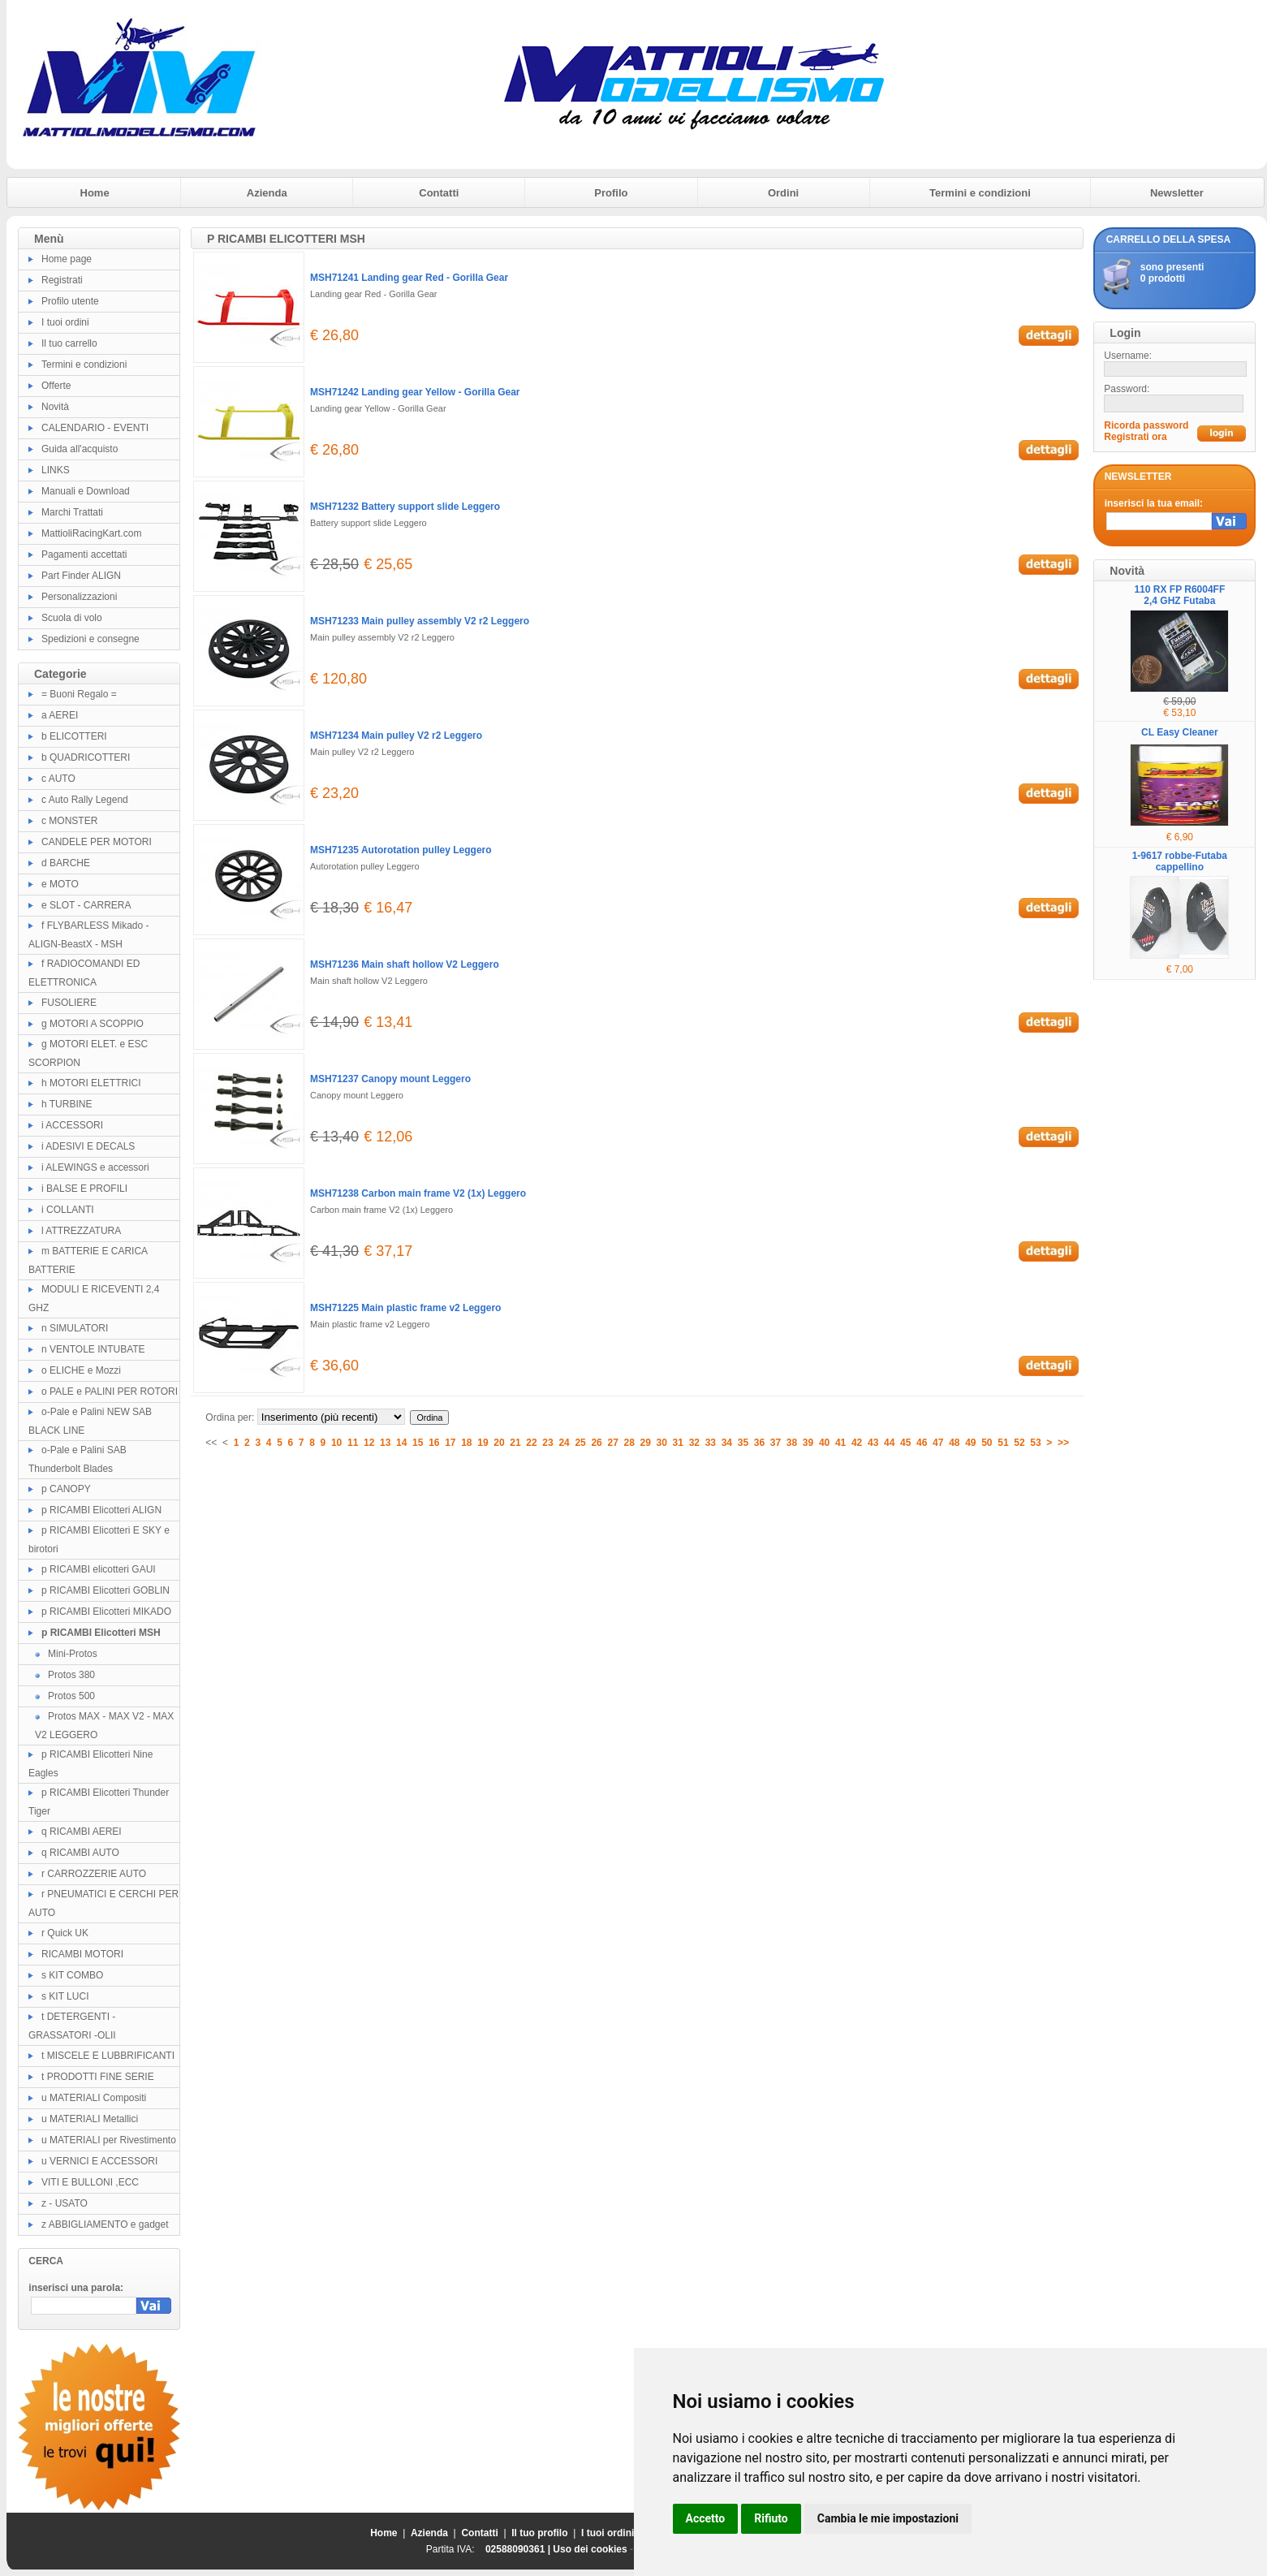 The image size is (1267, 2576). Describe the element at coordinates (72, 512) in the screenshot. I see `Marchi Trattati` at that location.